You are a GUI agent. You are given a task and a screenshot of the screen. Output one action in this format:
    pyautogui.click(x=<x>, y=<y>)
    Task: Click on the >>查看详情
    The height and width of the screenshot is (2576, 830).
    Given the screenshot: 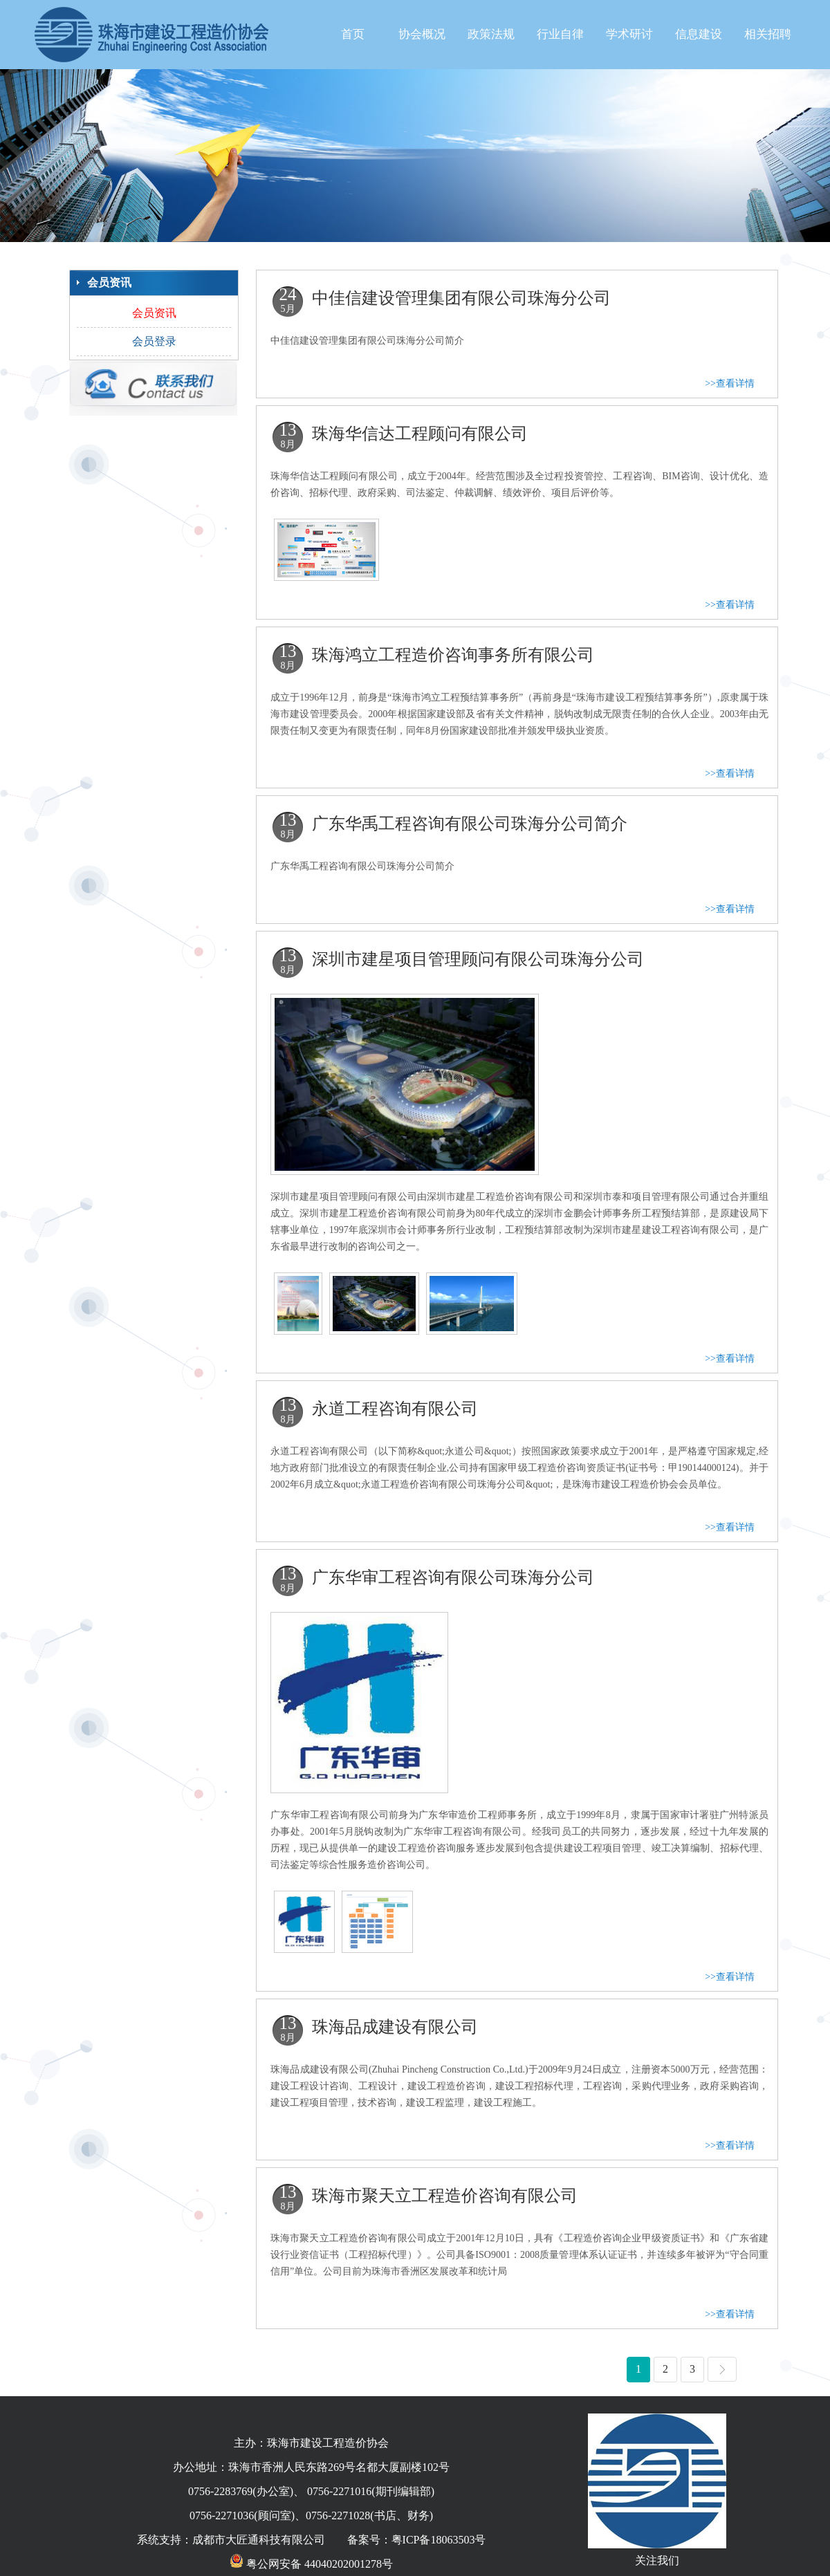 What is the action you would take?
    pyautogui.click(x=730, y=383)
    